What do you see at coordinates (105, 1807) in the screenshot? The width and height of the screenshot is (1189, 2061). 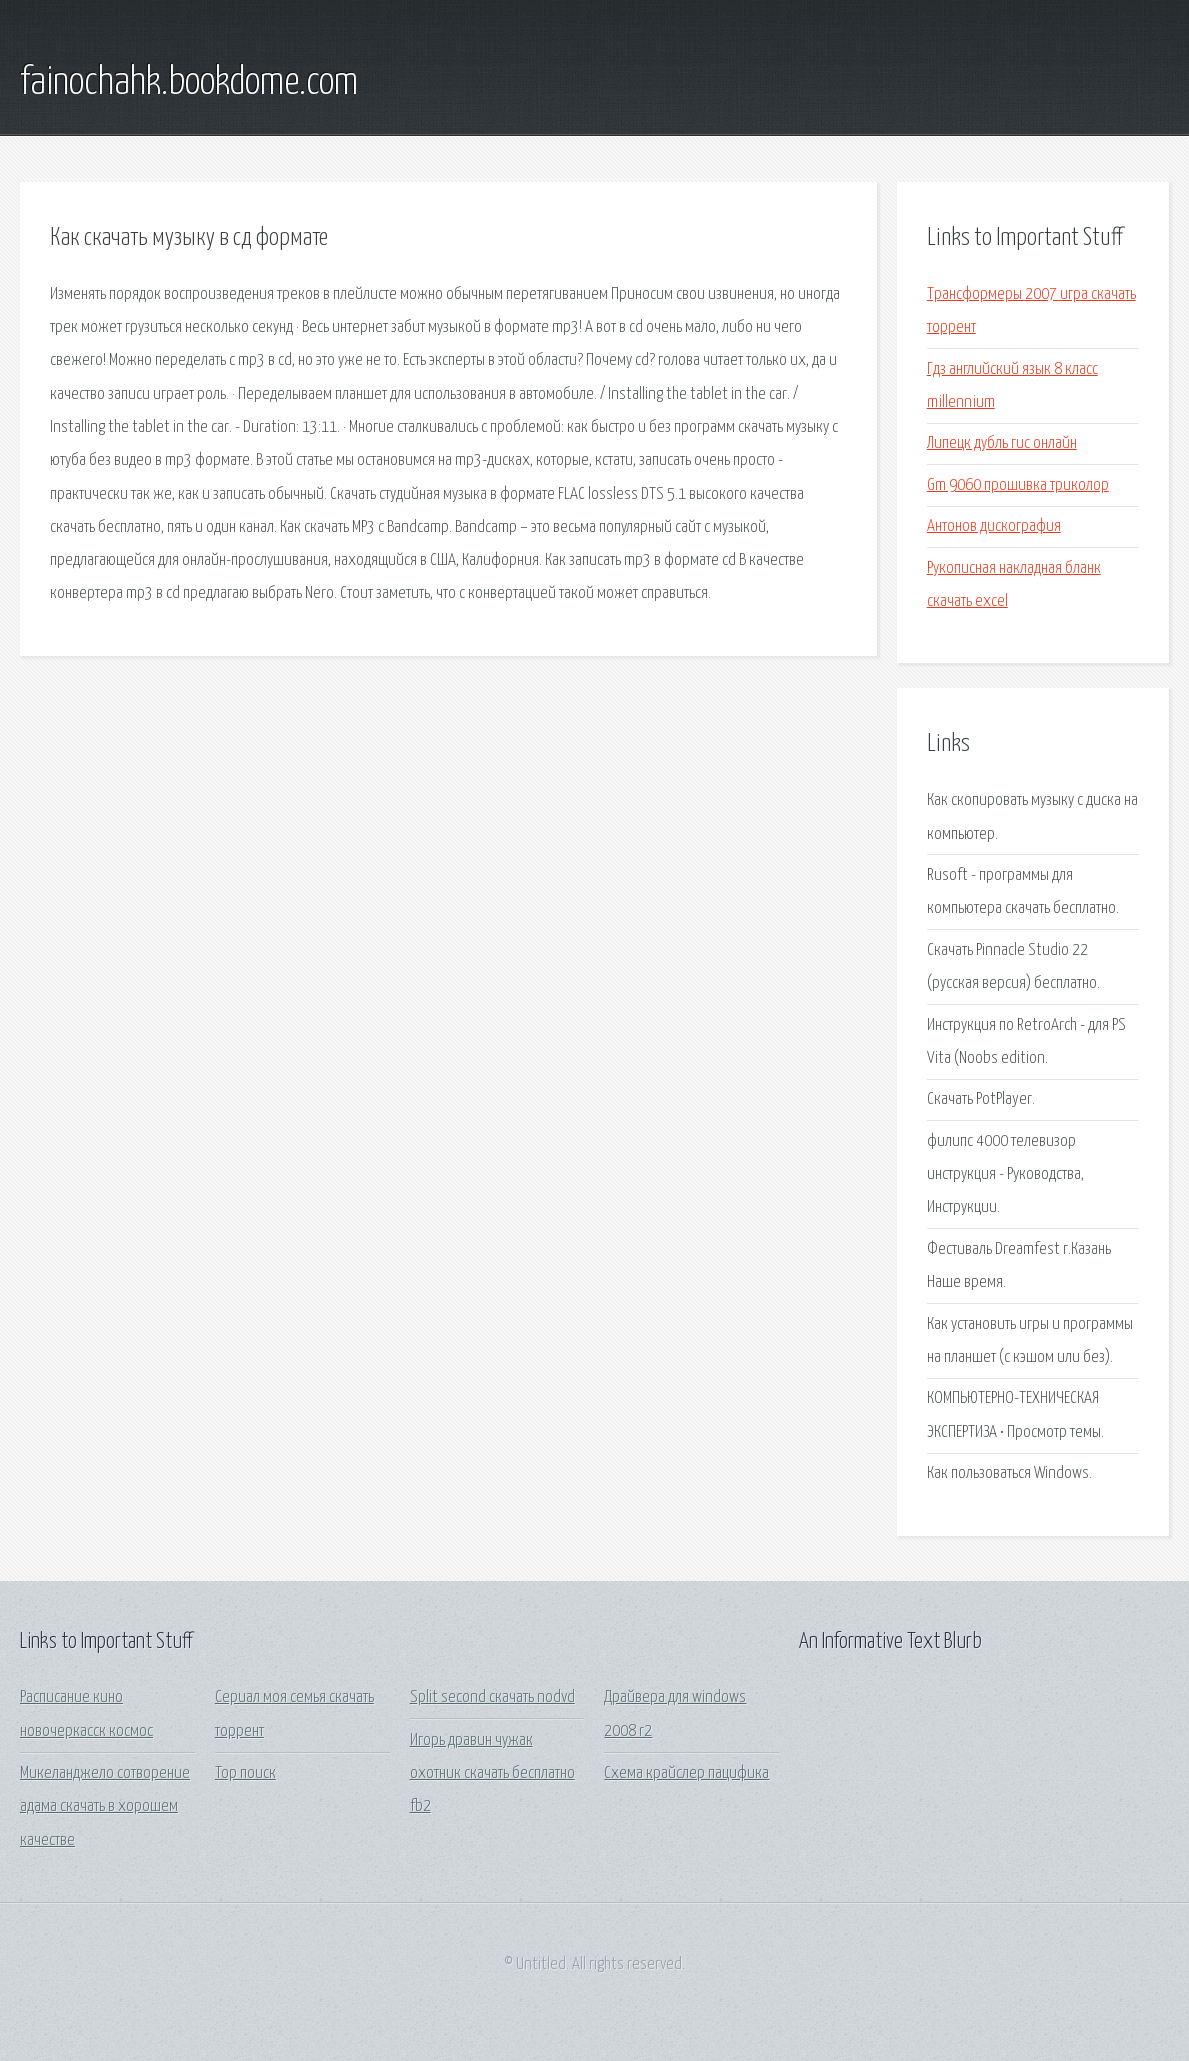 I see `Микеланджело сотворение адама скачать в хорошем качестве` at bounding box center [105, 1807].